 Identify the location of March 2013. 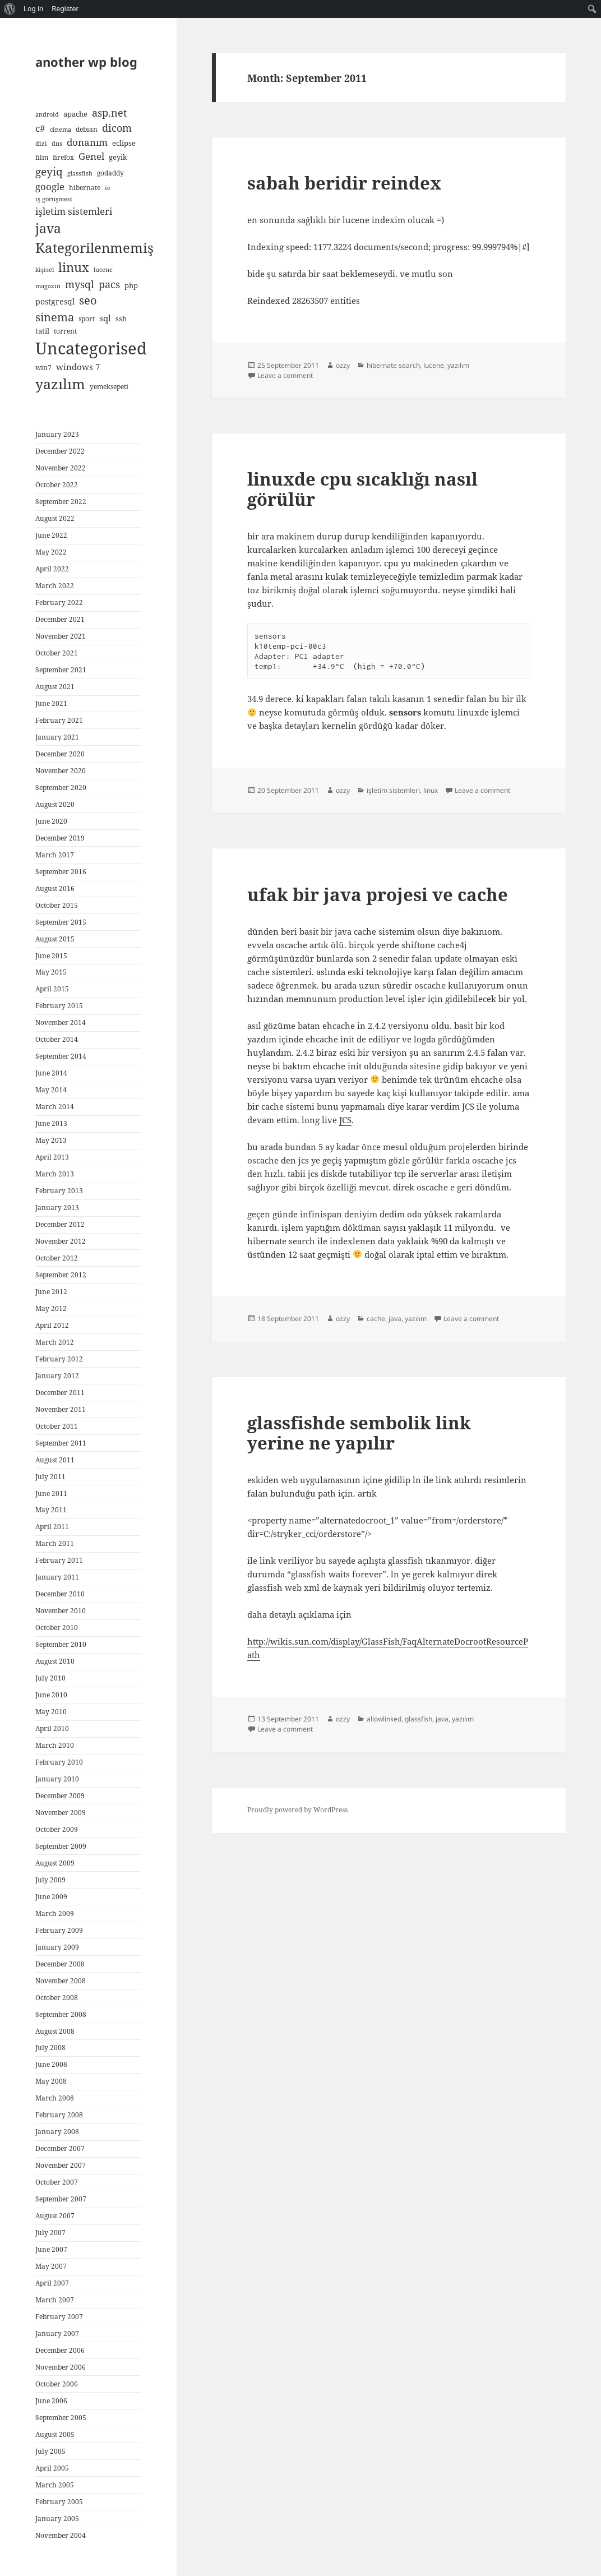
(54, 1174).